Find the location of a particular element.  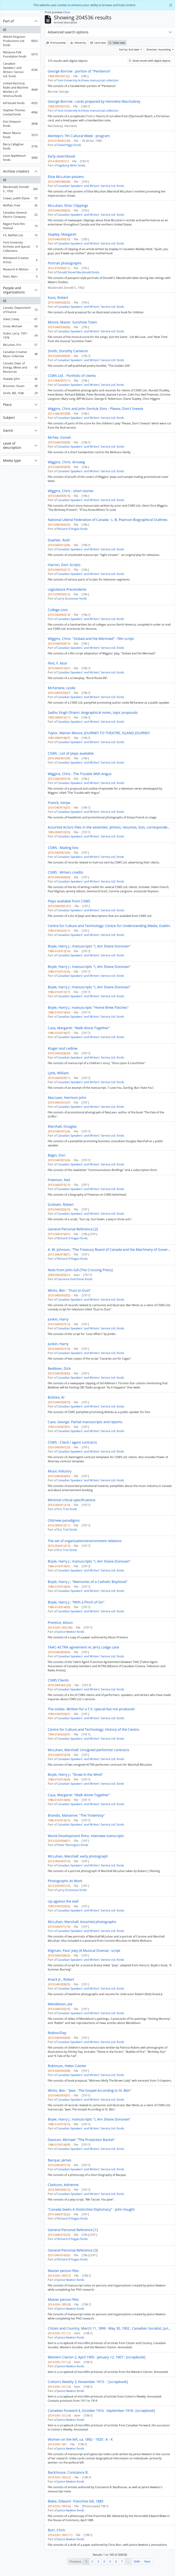

Show results with digital objects is located at coordinates (149, 60).